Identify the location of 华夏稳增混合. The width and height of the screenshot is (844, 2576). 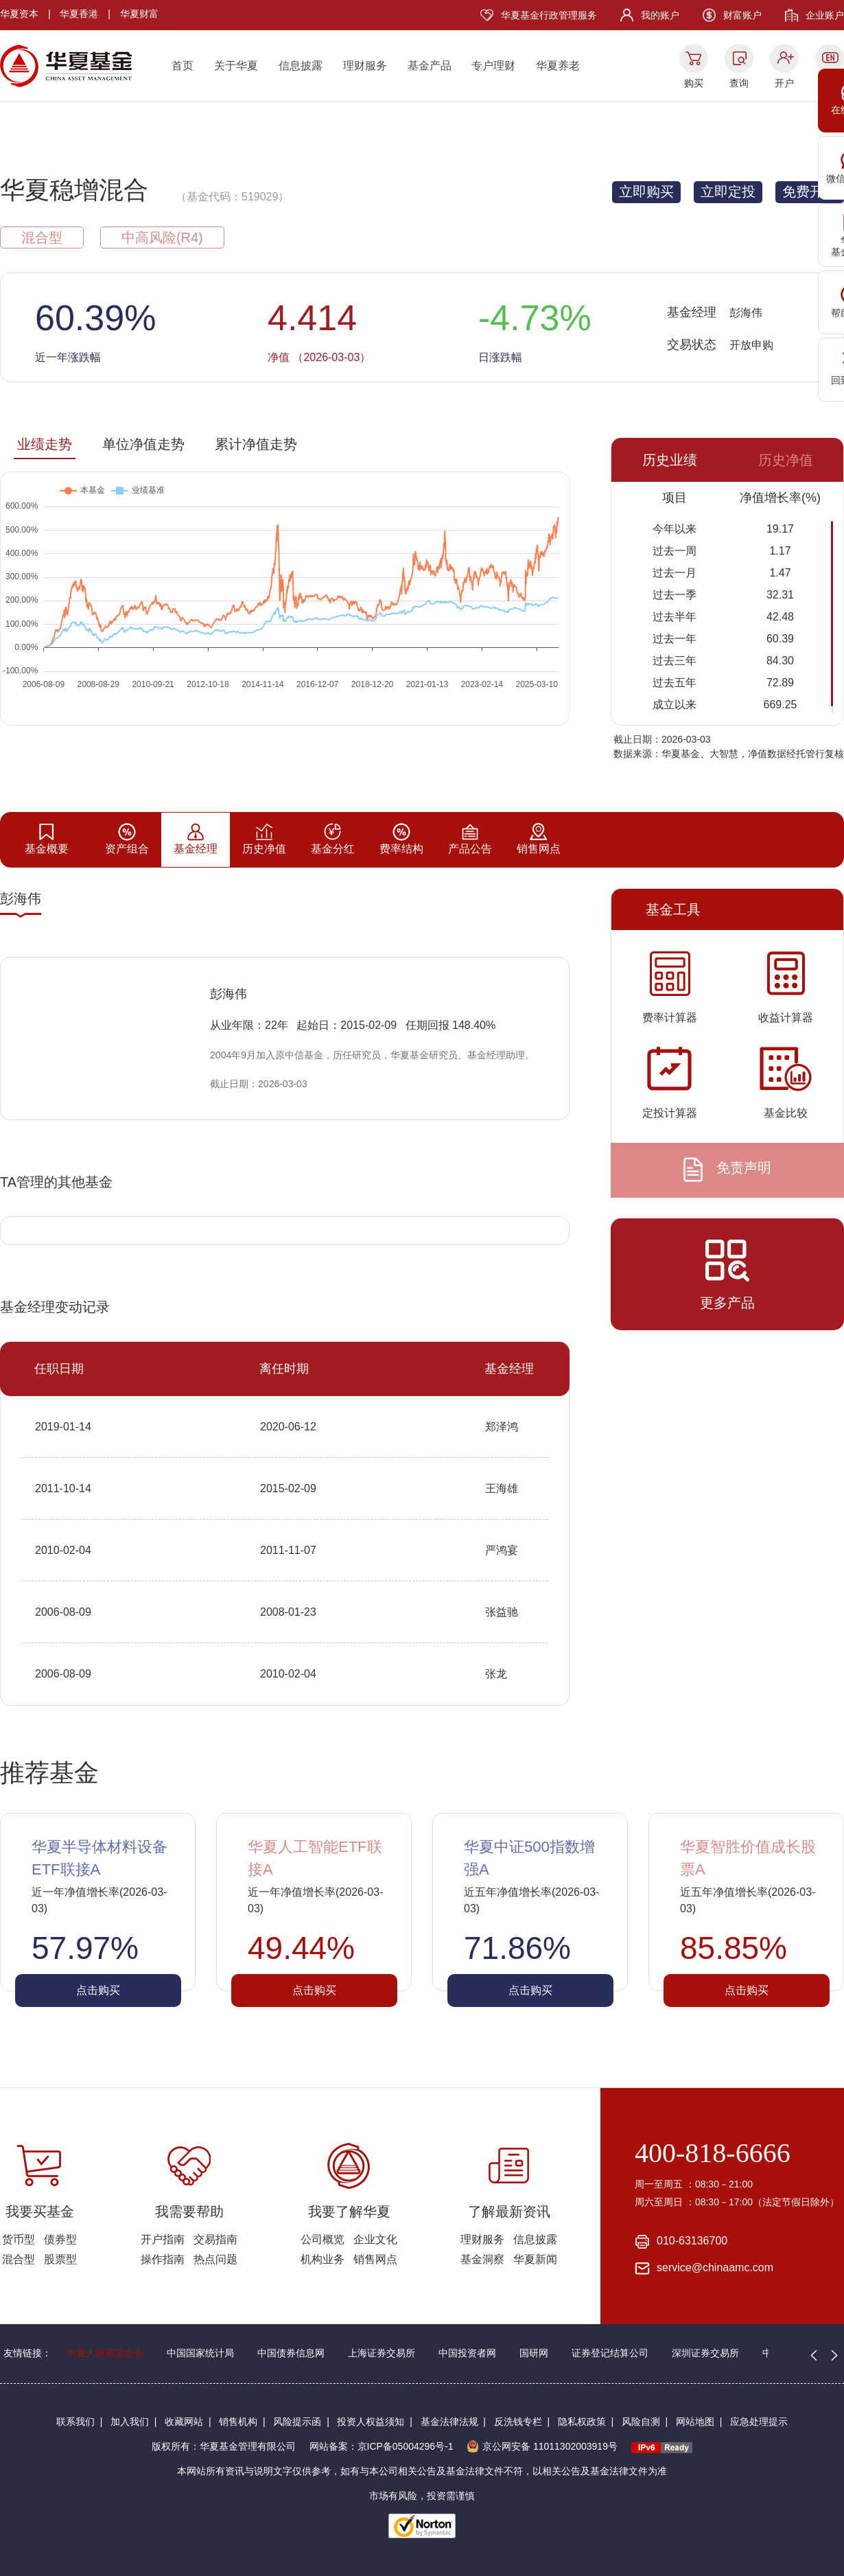
(74, 190).